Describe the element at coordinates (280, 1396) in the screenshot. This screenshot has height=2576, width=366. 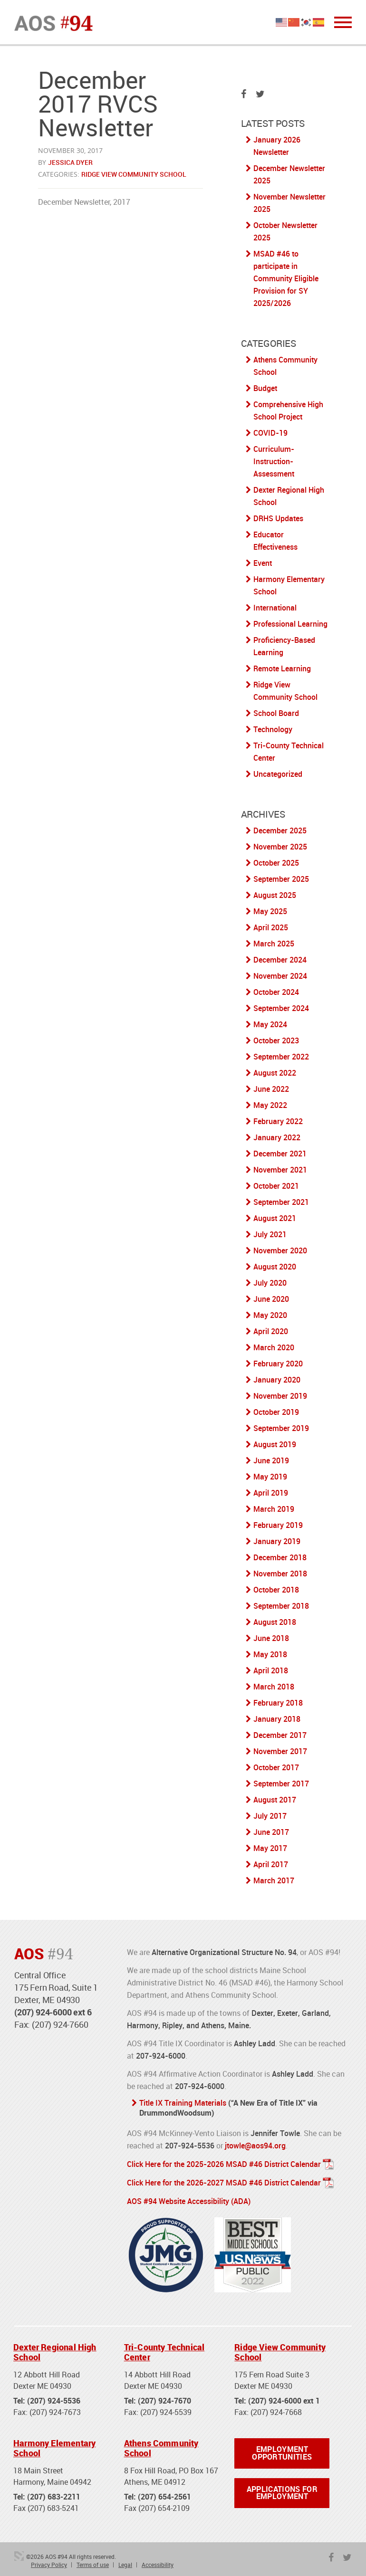
I see `November 2019` at that location.